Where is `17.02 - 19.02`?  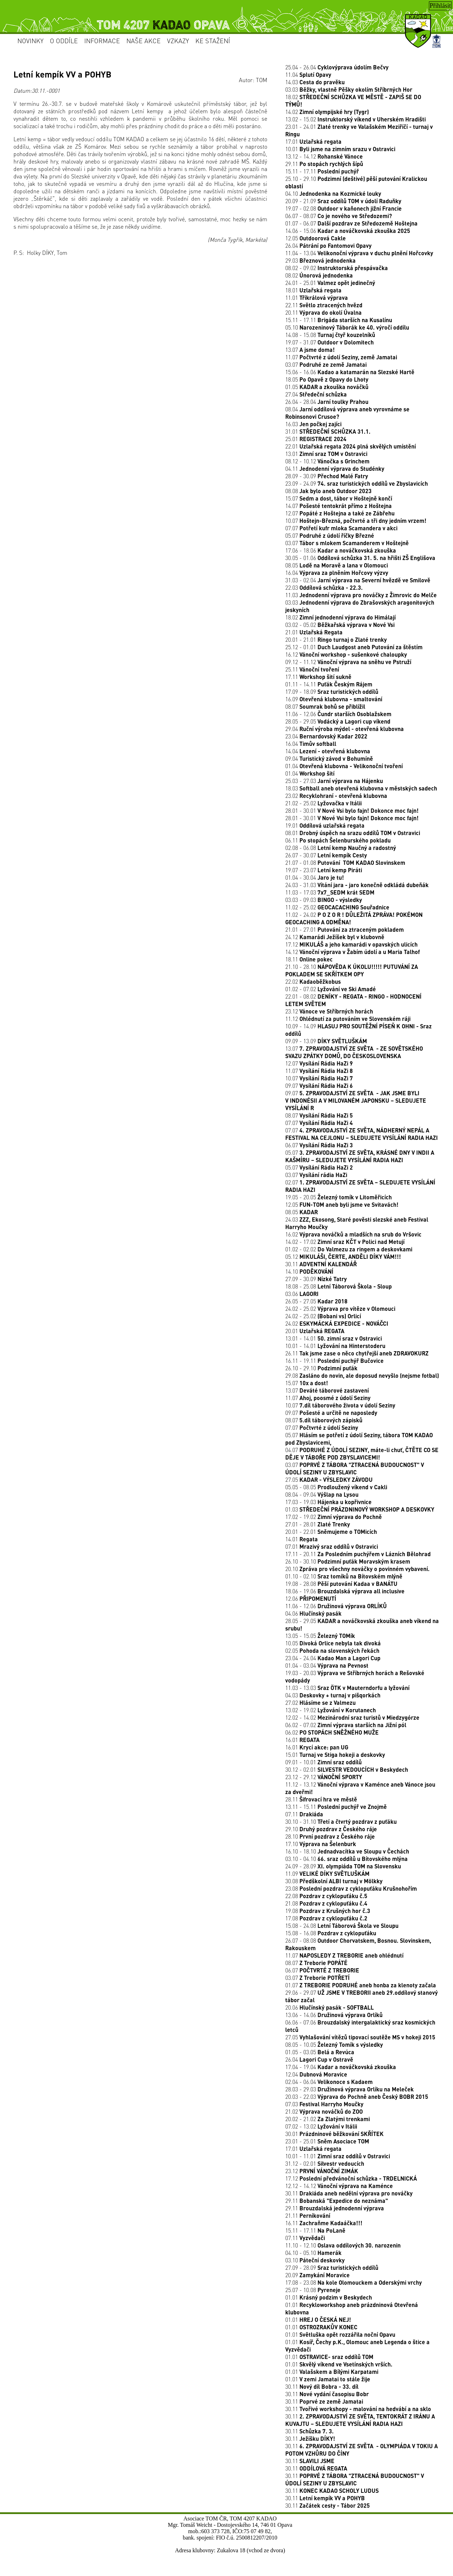
17.02 - 19.02 is located at coordinates (333, 1516).